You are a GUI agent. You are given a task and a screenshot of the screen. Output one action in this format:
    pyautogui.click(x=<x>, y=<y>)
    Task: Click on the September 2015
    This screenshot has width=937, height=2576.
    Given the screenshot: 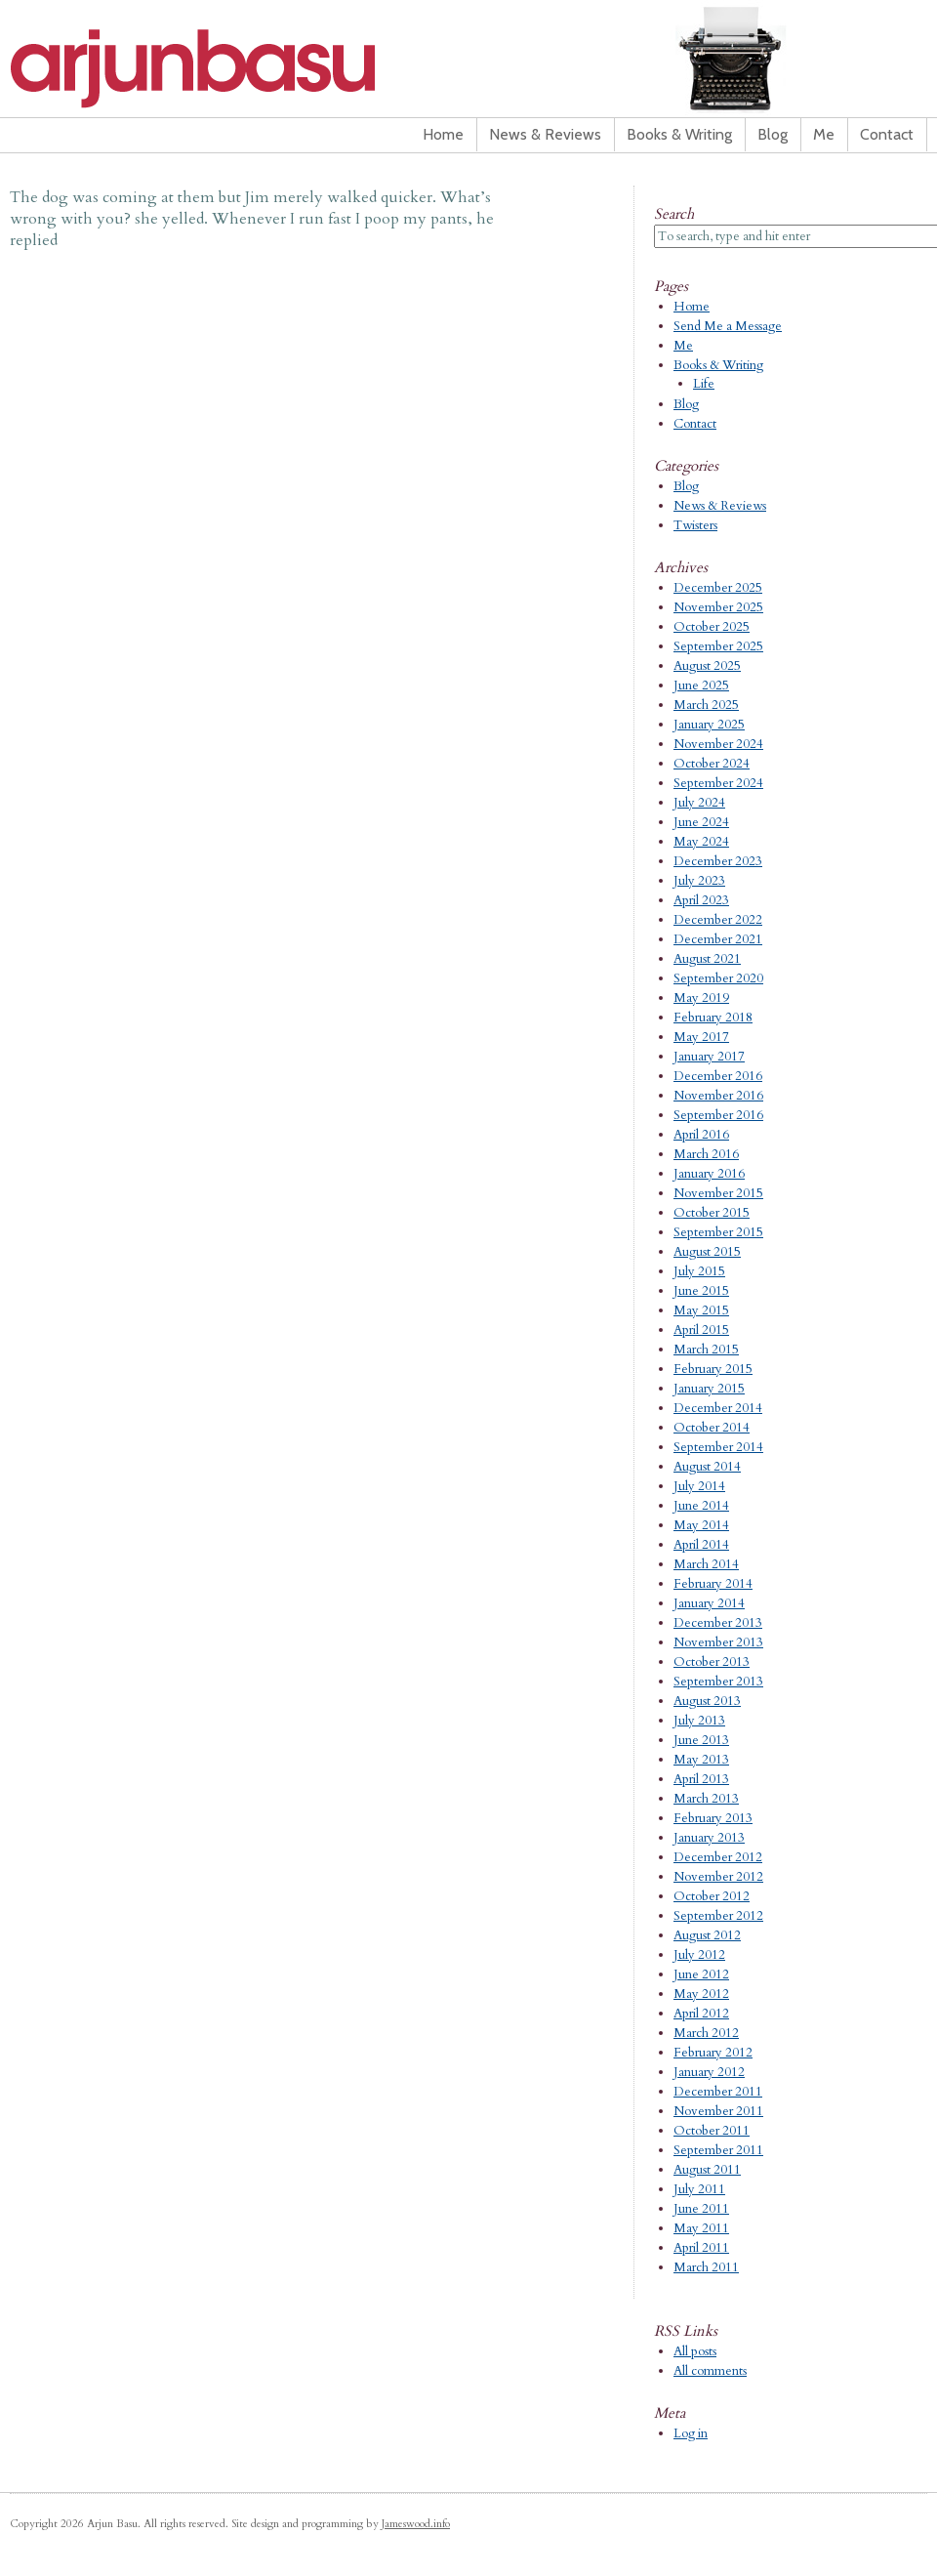 What is the action you would take?
    pyautogui.click(x=718, y=1232)
    